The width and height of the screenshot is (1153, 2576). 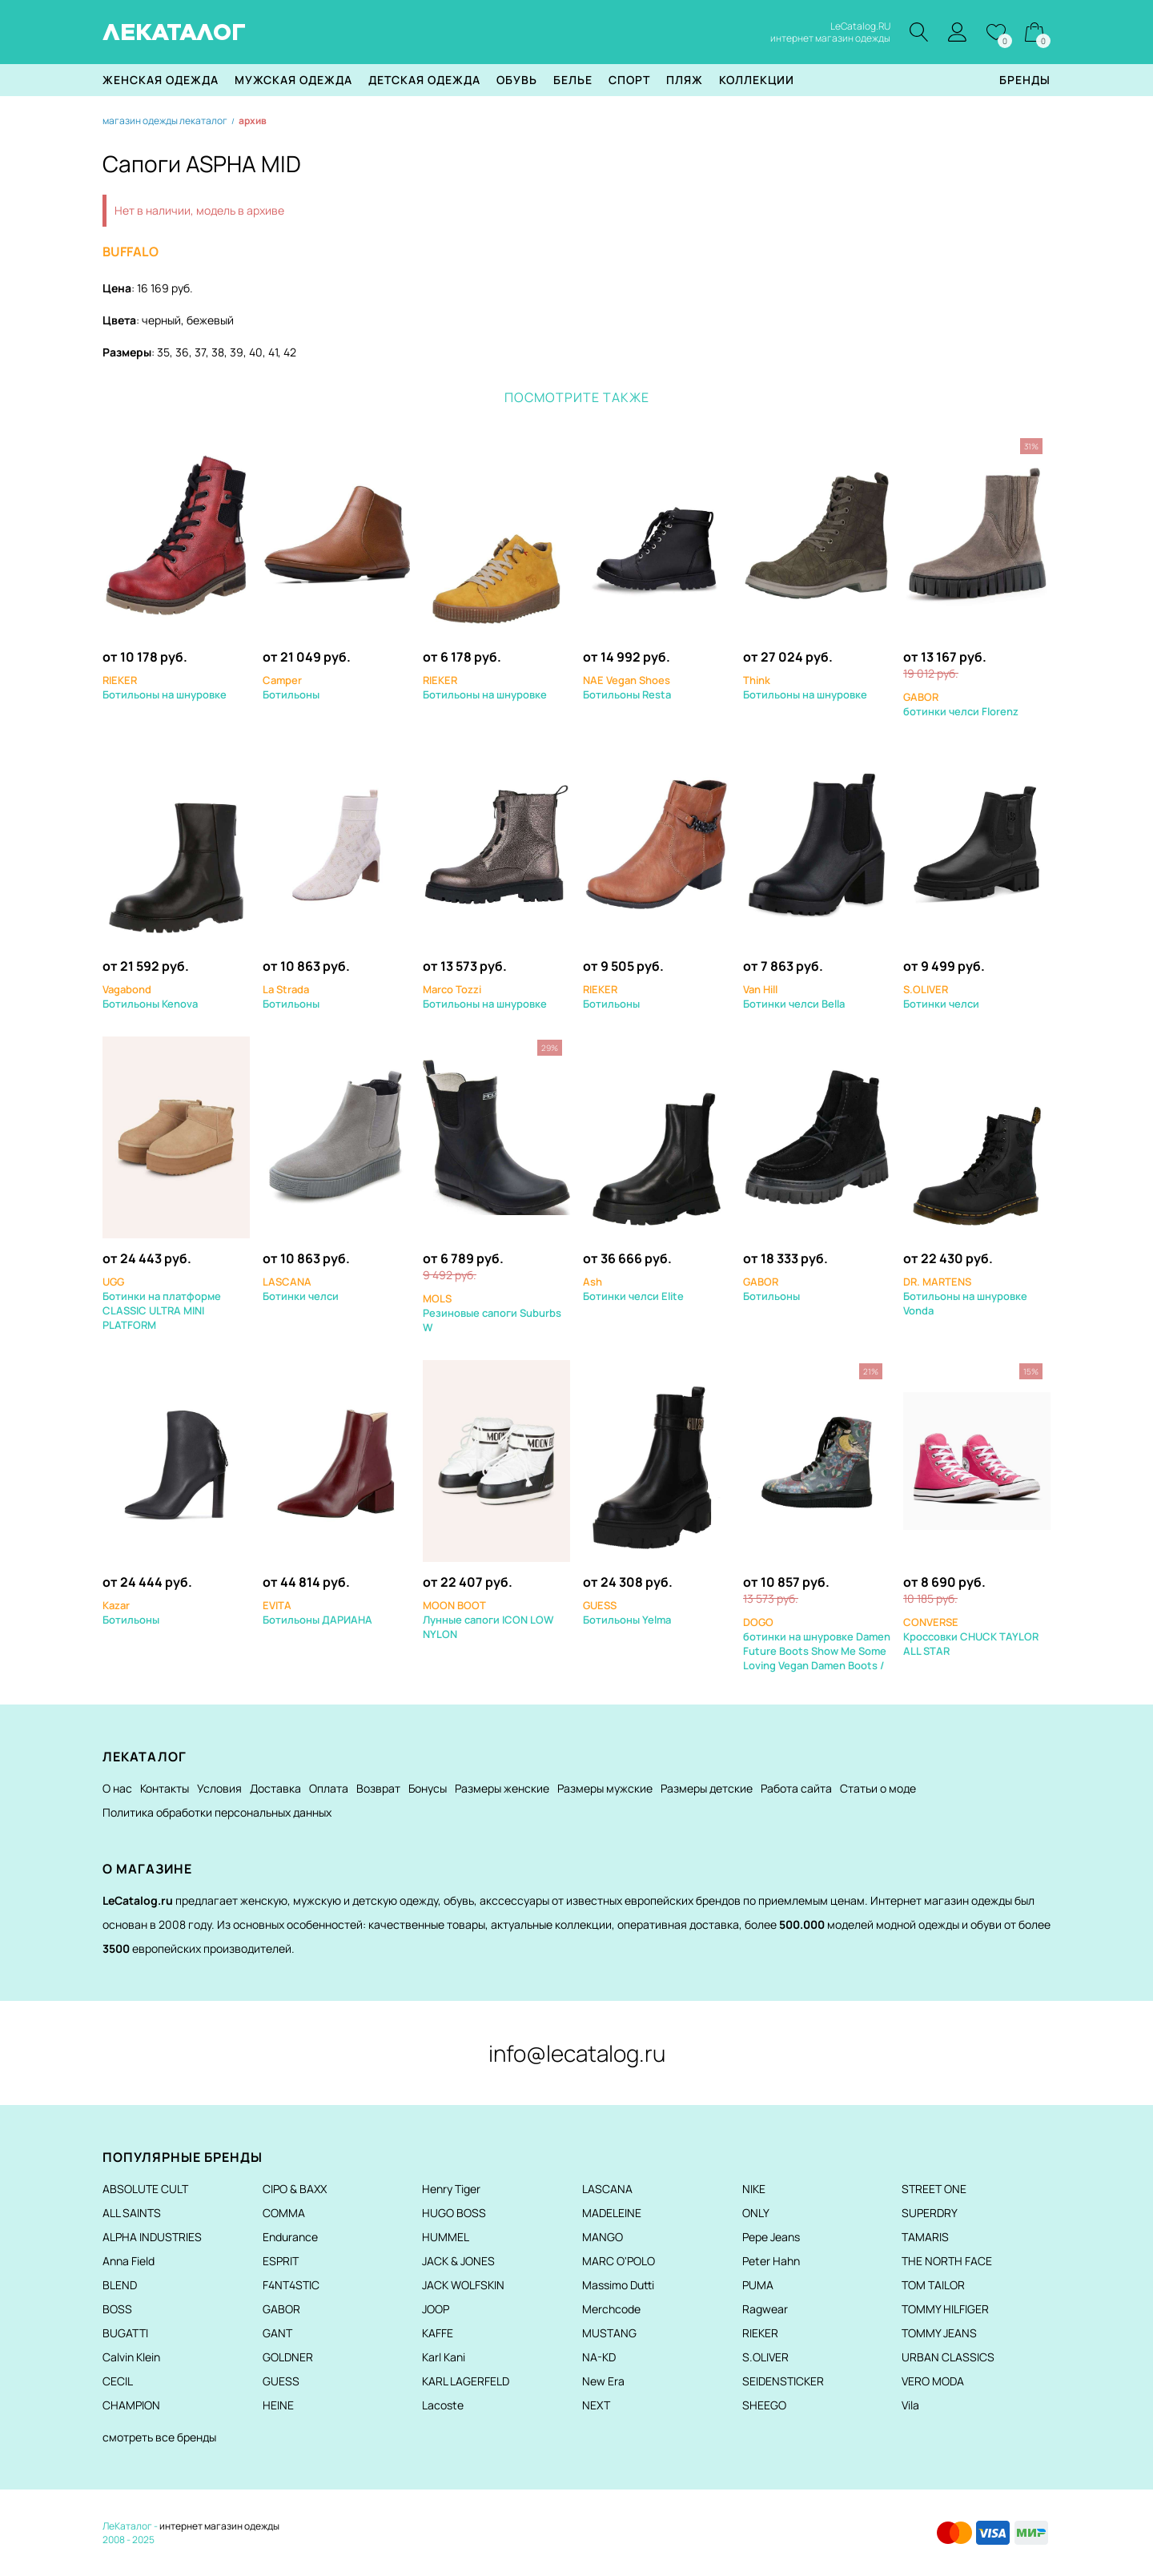 I want to click on Karl Kani, so click(x=443, y=2357).